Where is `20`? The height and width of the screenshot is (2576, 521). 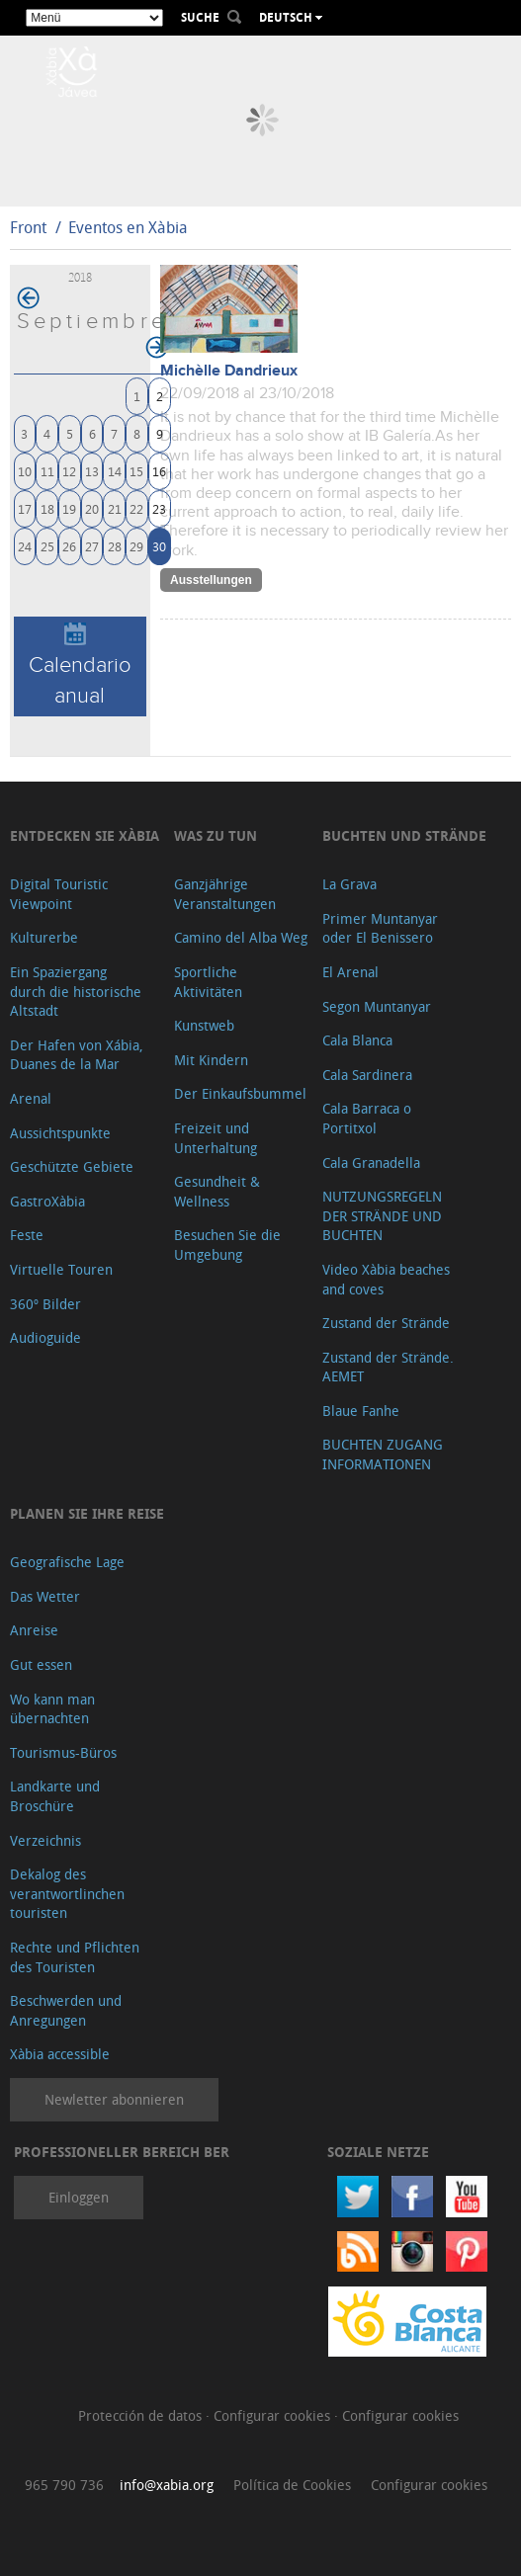 20 is located at coordinates (92, 508).